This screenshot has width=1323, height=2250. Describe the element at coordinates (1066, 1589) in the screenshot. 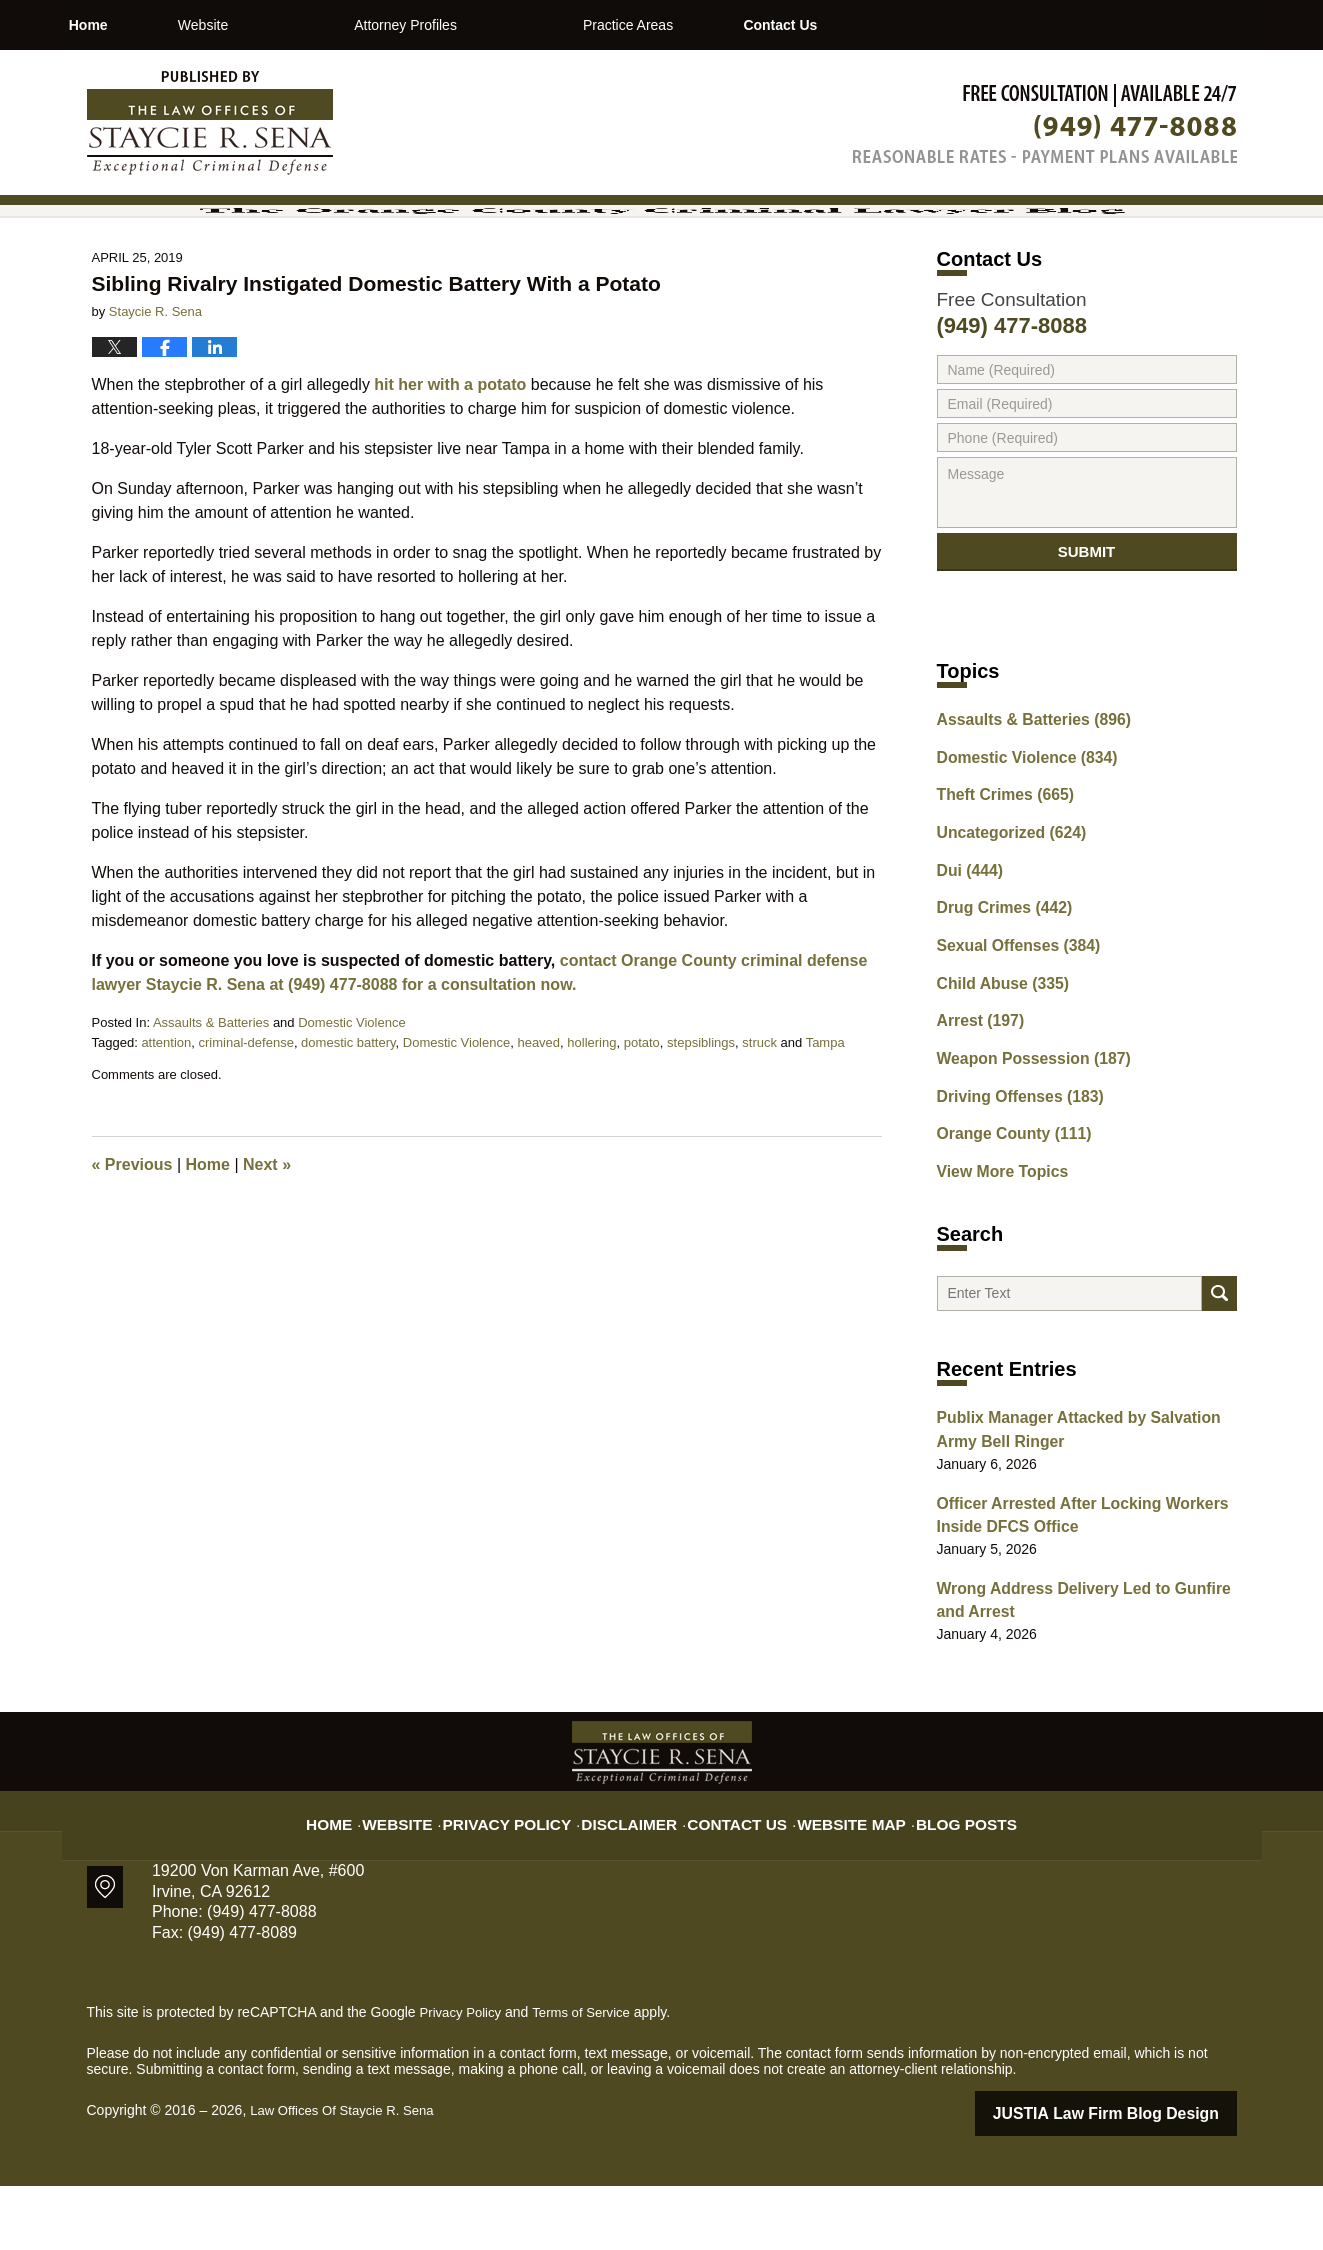

I see `Officer Arrested After Locking Workers Inside DFCS Office` at that location.